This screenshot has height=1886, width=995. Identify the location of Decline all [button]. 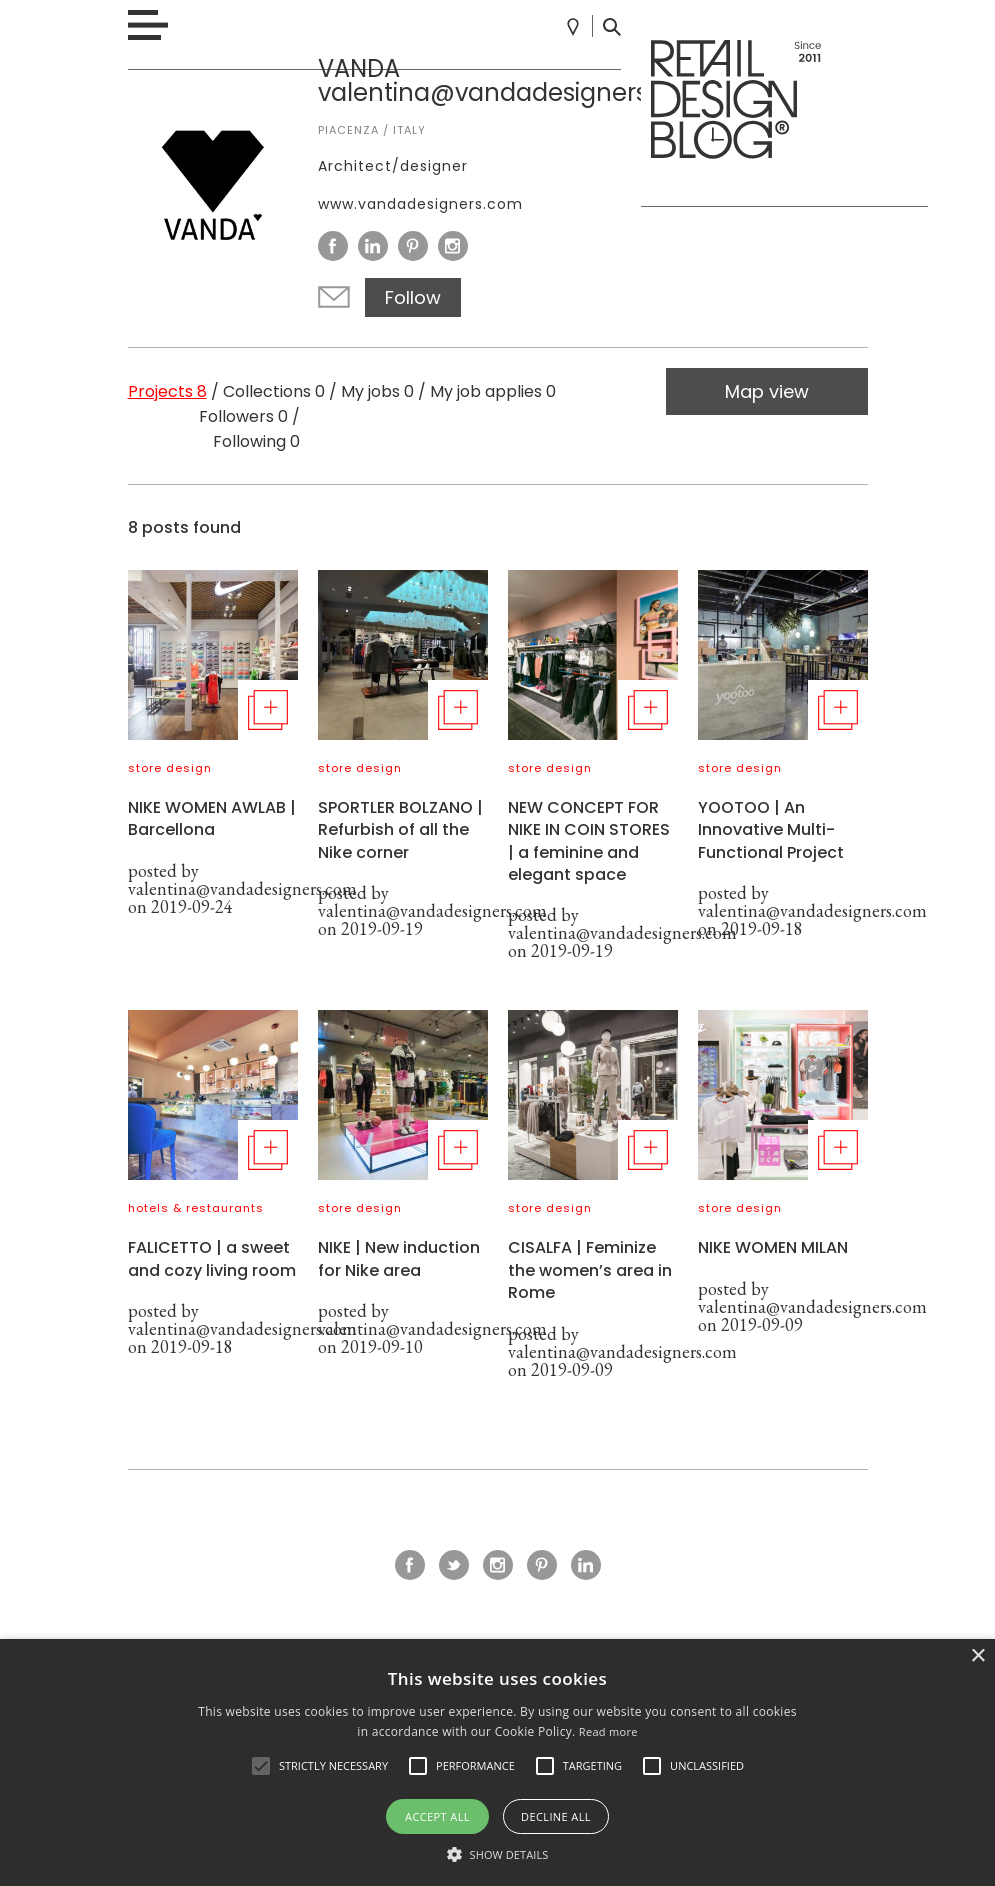
(556, 1816).